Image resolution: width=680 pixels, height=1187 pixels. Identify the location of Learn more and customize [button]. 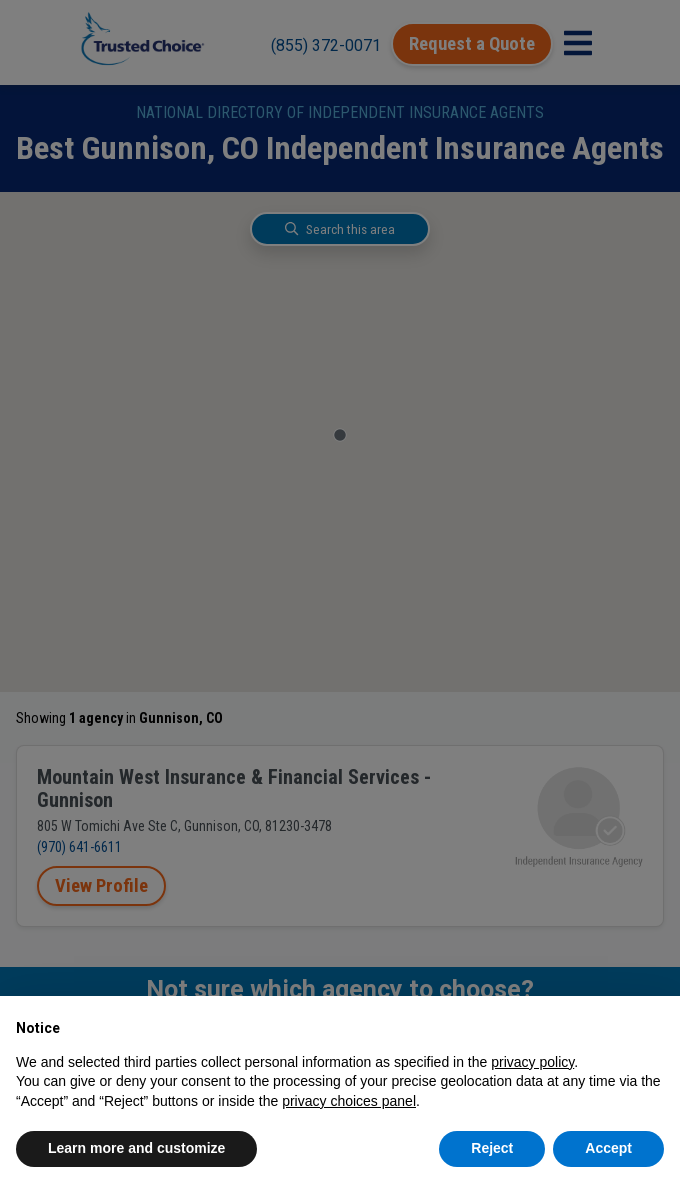
(136, 1148).